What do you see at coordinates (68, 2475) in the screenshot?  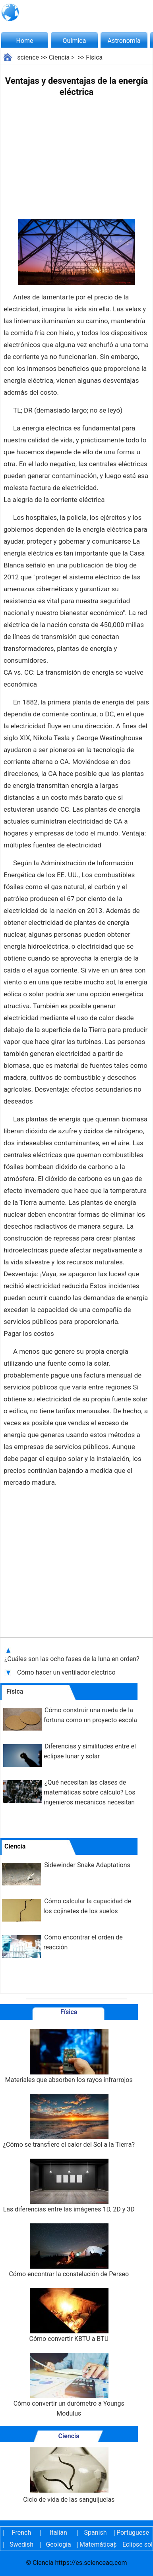 I see `Ciclo de vida de las sanguijuelas` at bounding box center [68, 2475].